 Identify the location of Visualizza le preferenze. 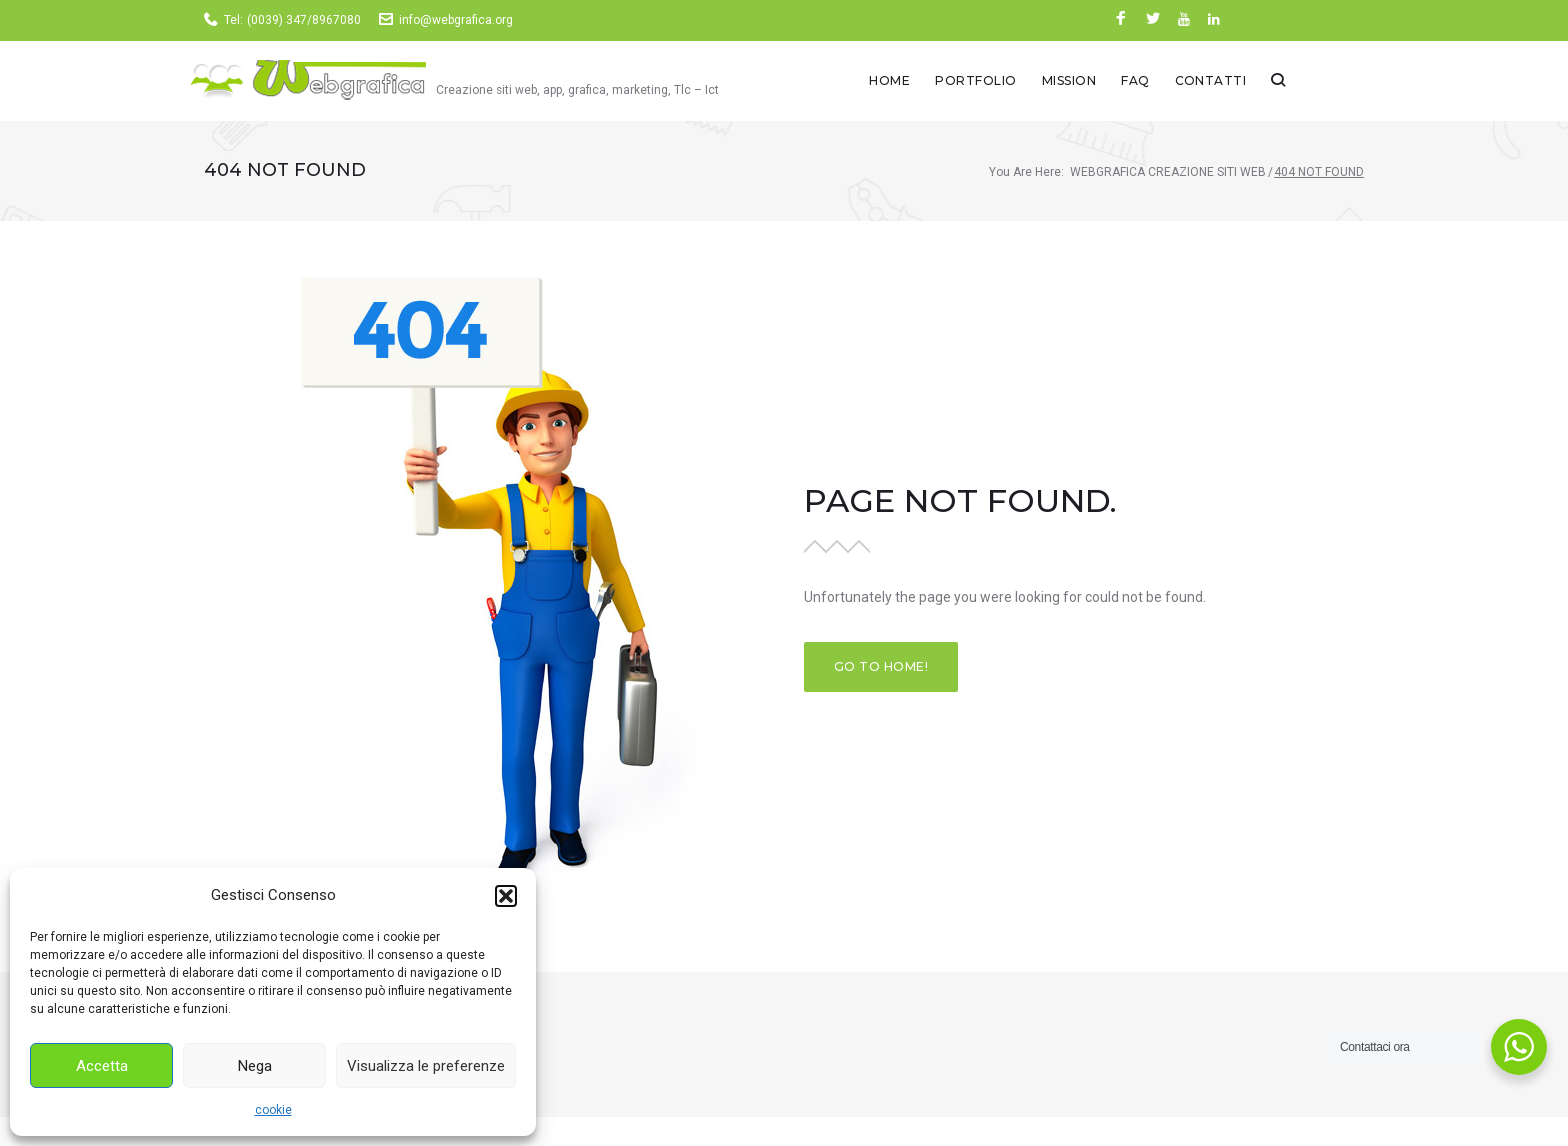
(426, 1066).